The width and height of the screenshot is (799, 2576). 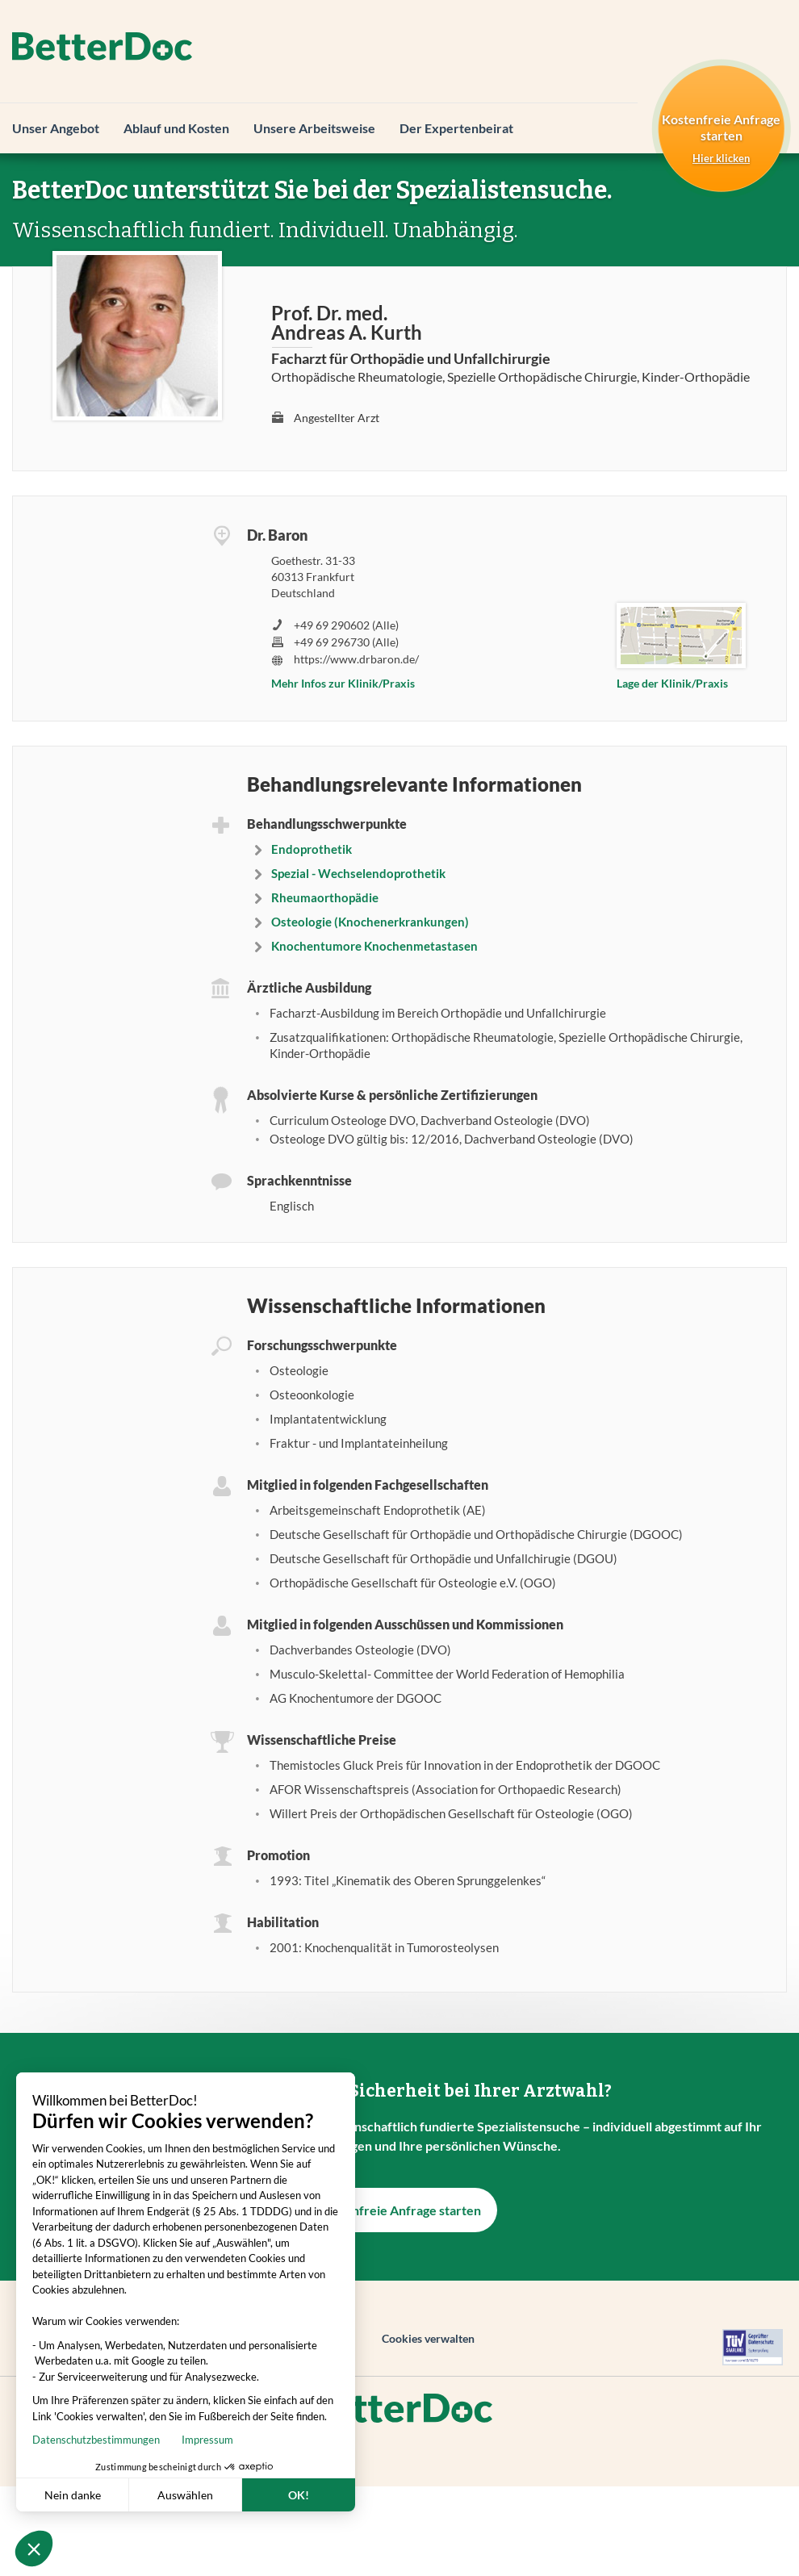 I want to click on Cookies verwalten, so click(x=428, y=2338).